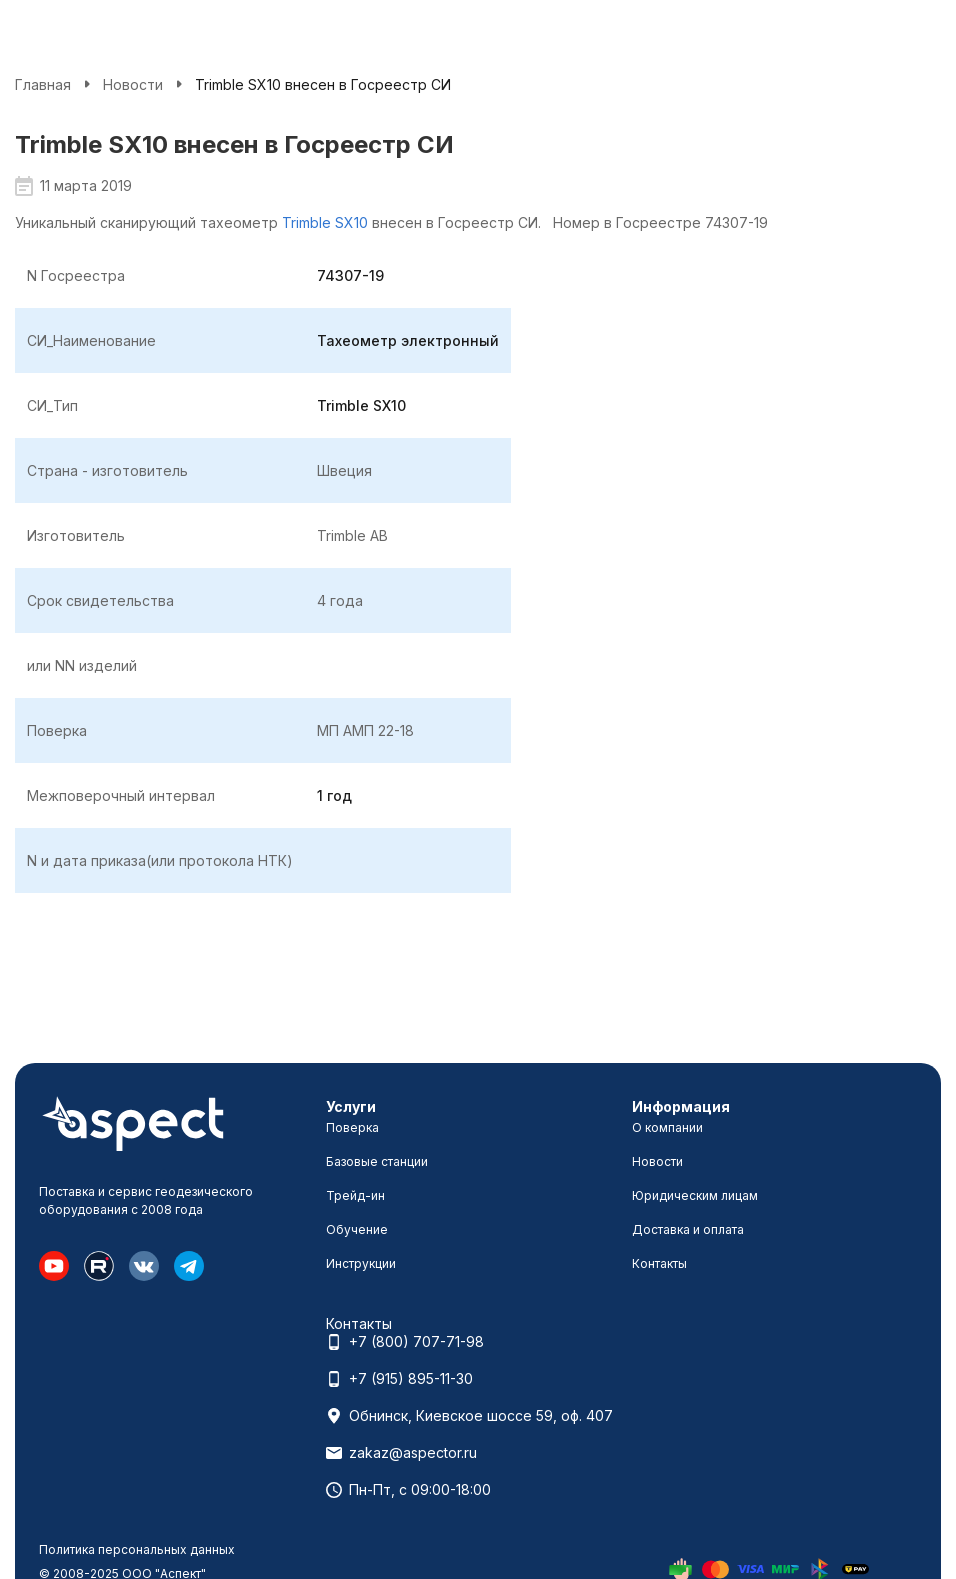  Describe the element at coordinates (667, 1127) in the screenshot. I see `О компании` at that location.